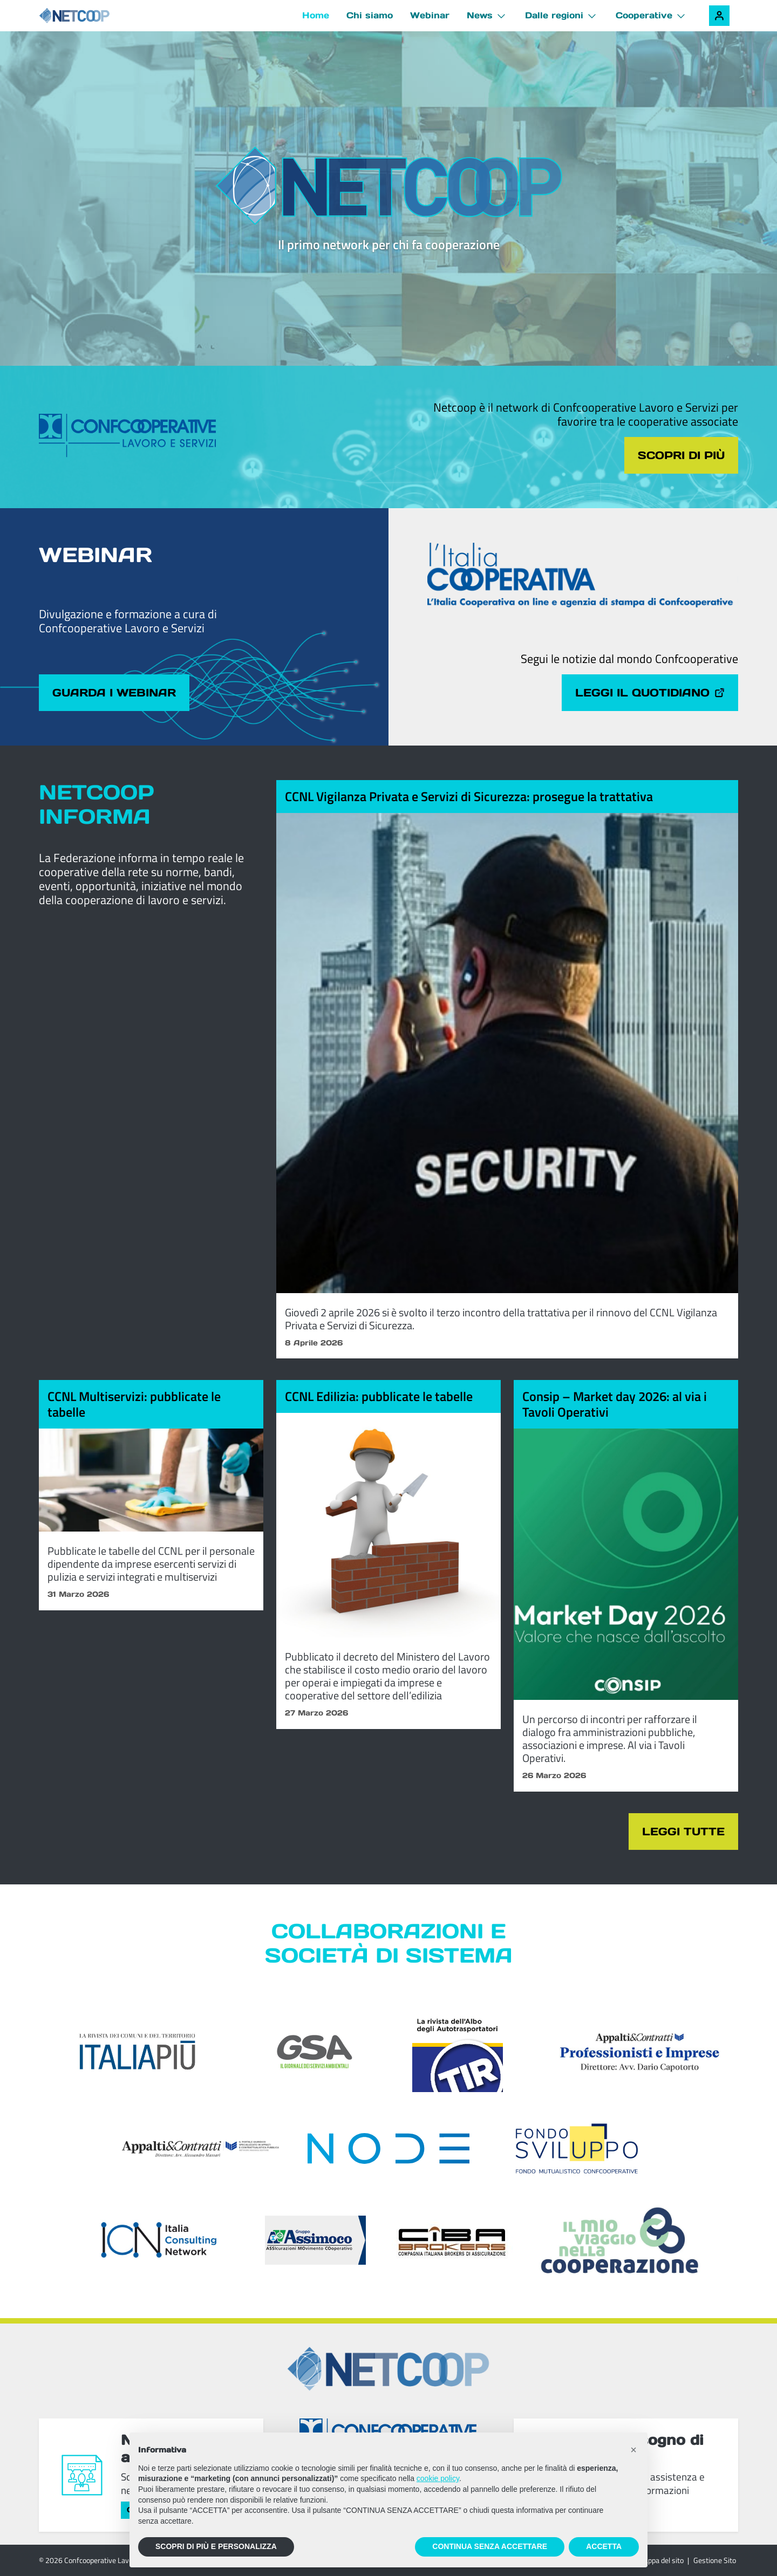  What do you see at coordinates (640, 2052) in the screenshot?
I see `[Appalti & Contratti - Professionisti e imprese]` at bounding box center [640, 2052].